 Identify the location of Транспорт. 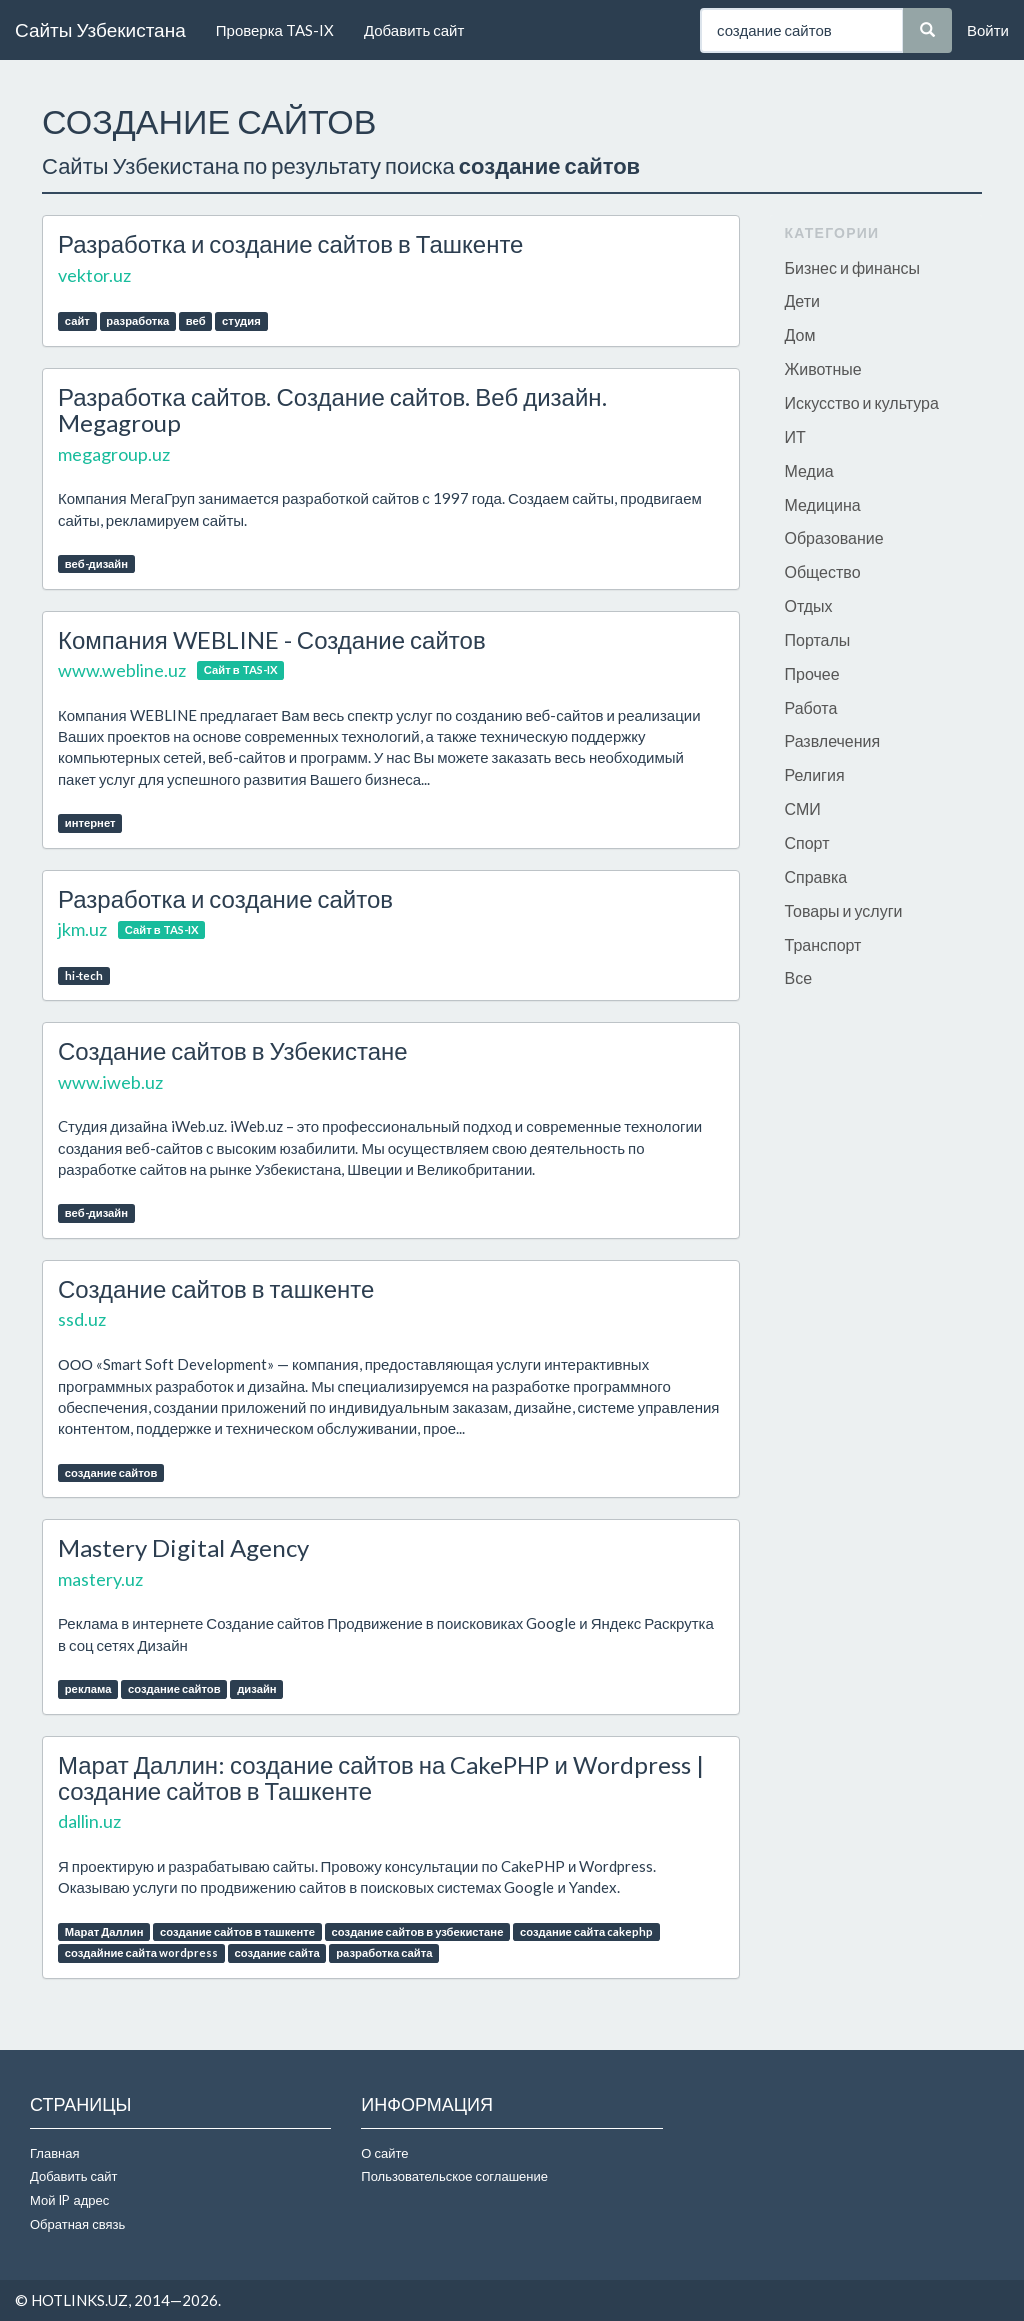
(823, 944).